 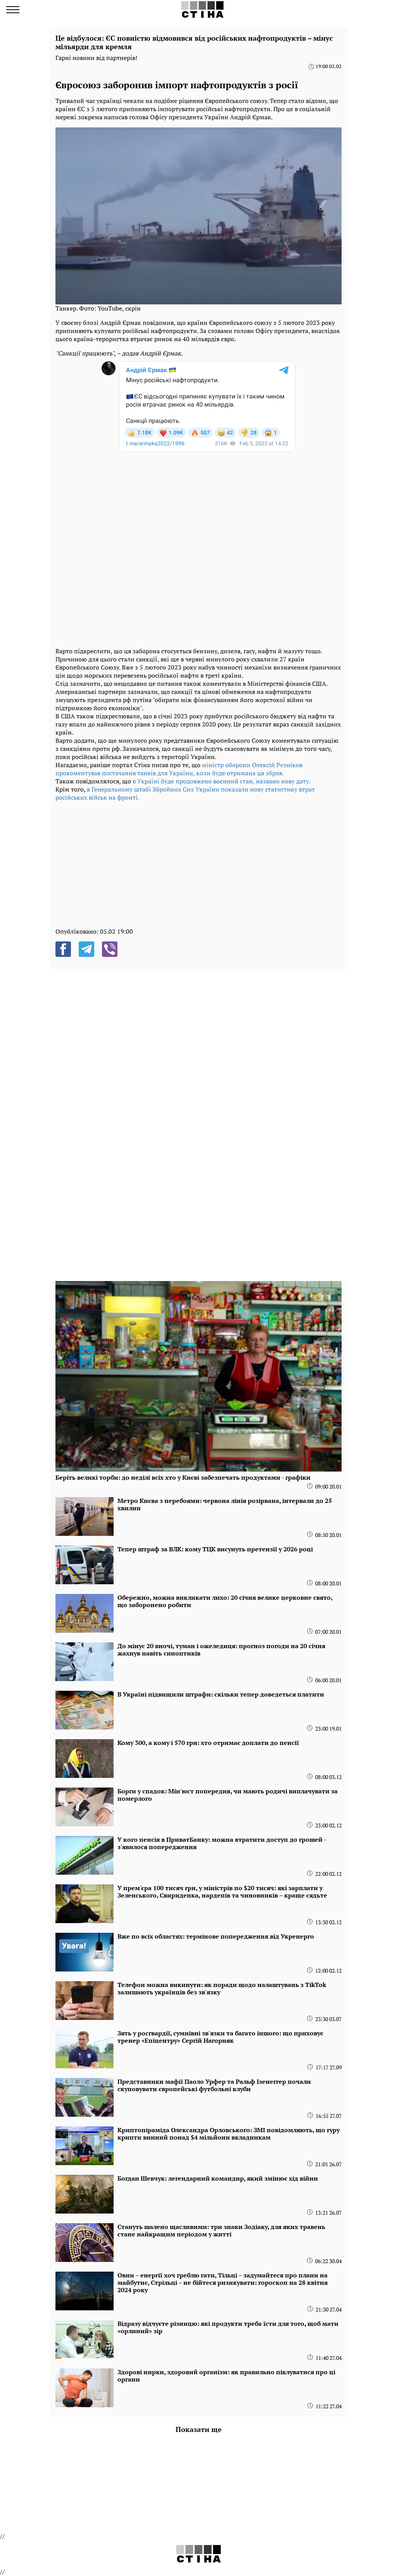 What do you see at coordinates (12, 9) in the screenshot?
I see `[menu]` at bounding box center [12, 9].